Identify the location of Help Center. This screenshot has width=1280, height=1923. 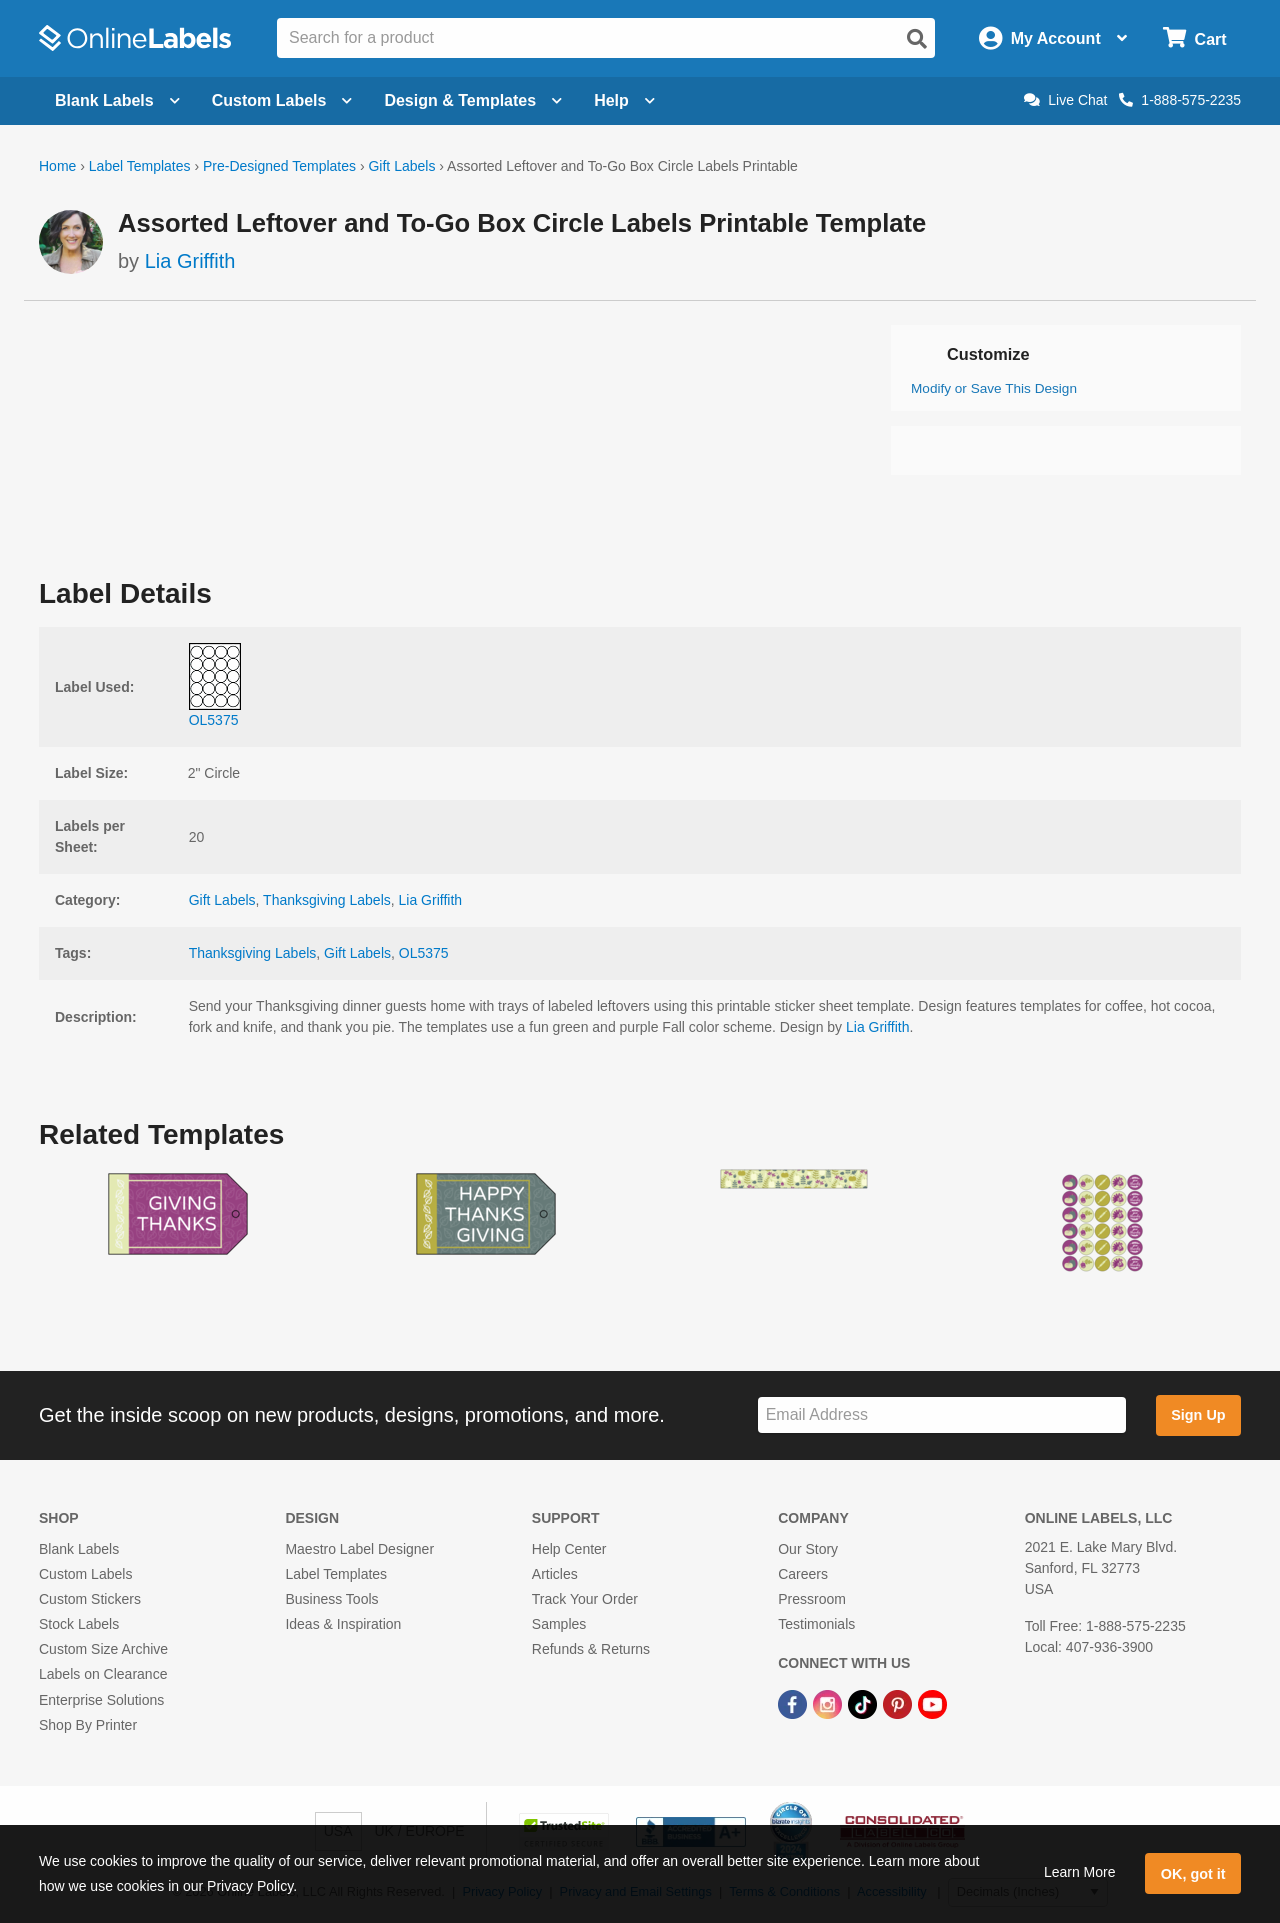
(569, 1549).